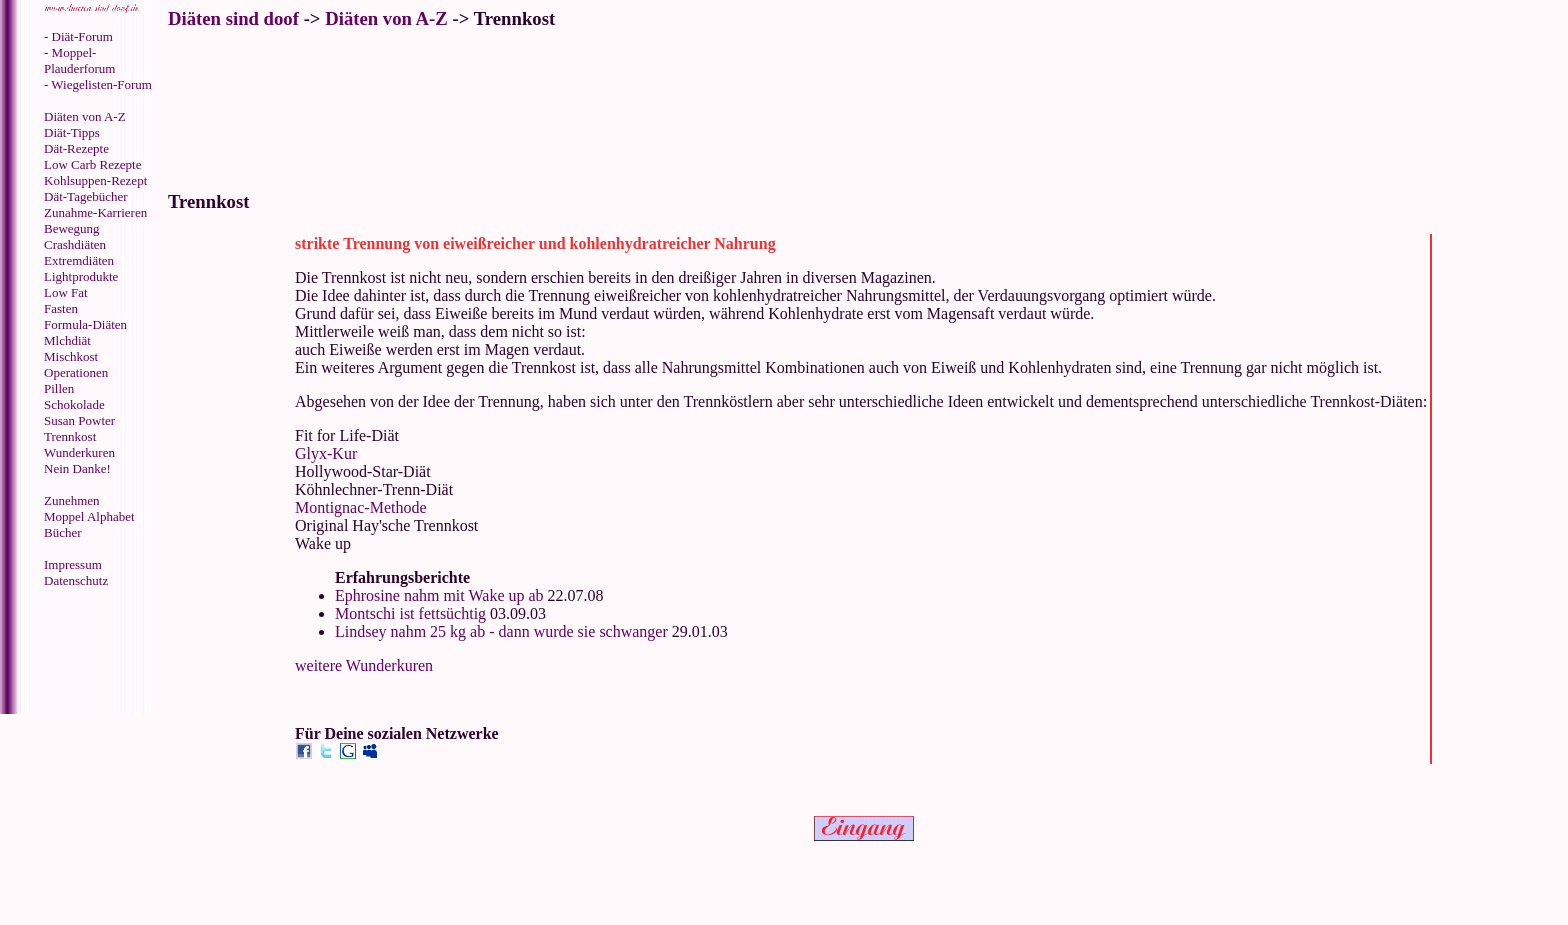  Describe the element at coordinates (92, 164) in the screenshot. I see `Low Carb Rezepte` at that location.